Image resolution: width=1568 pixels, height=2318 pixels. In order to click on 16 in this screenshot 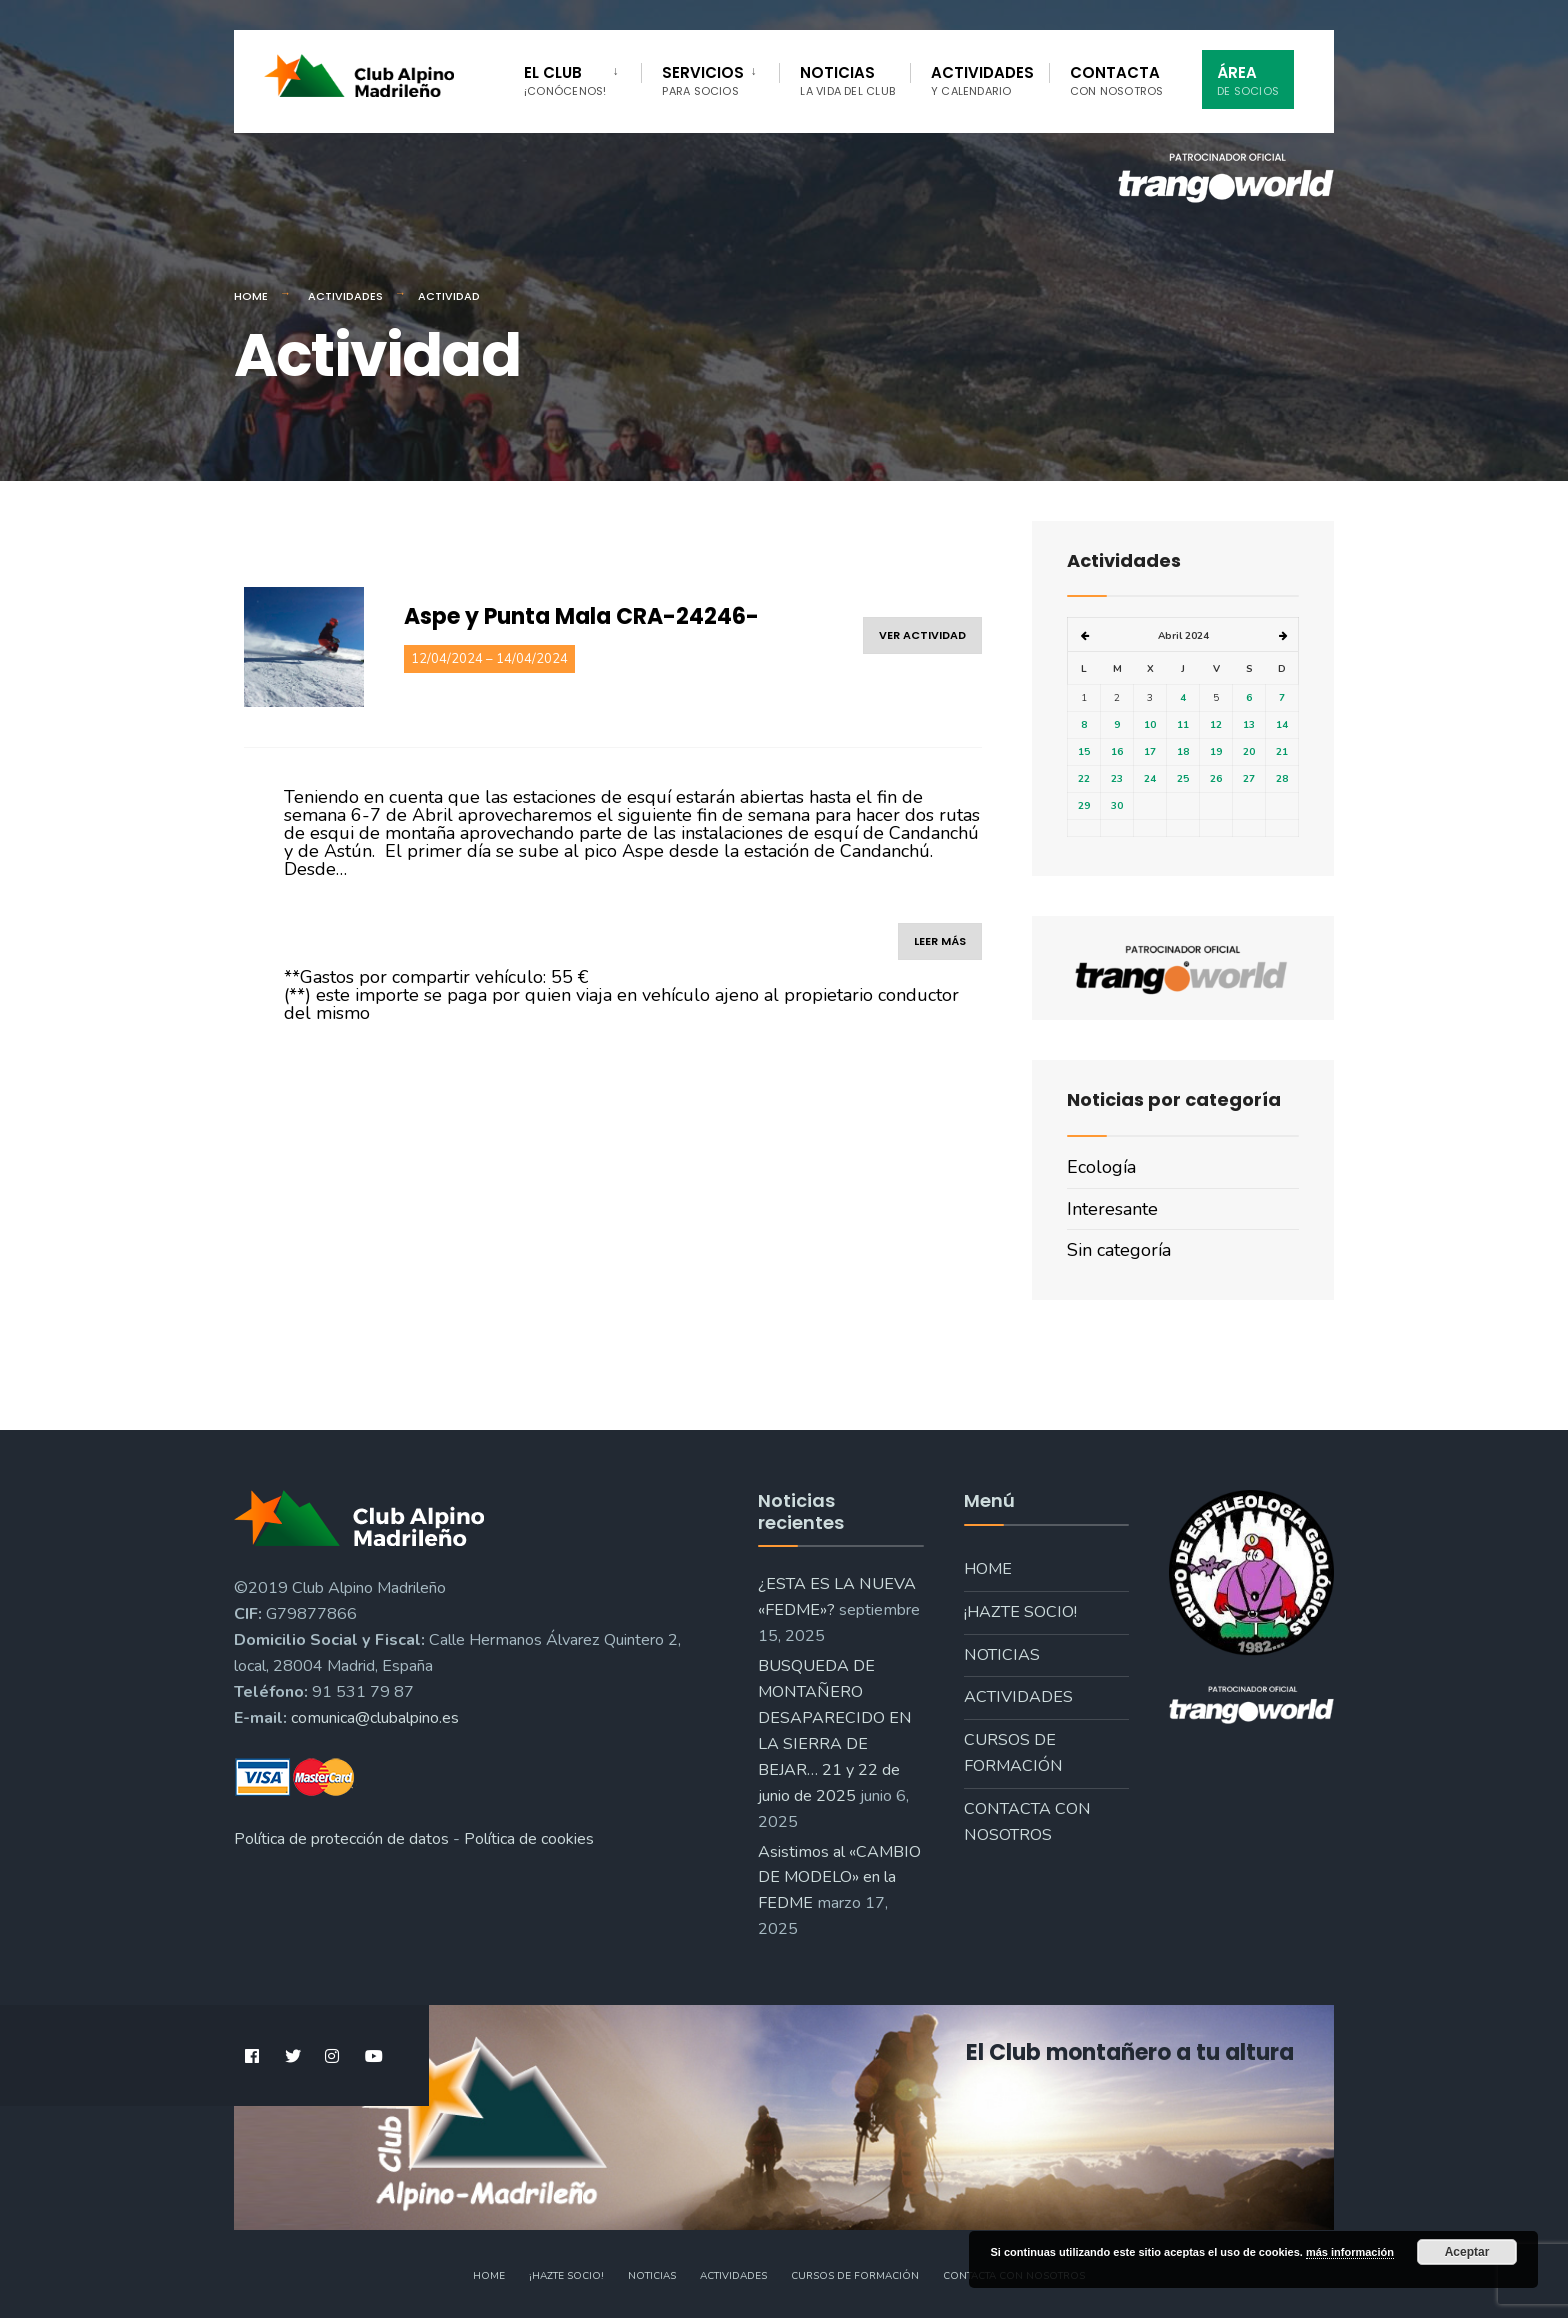, I will do `click(1117, 752)`.